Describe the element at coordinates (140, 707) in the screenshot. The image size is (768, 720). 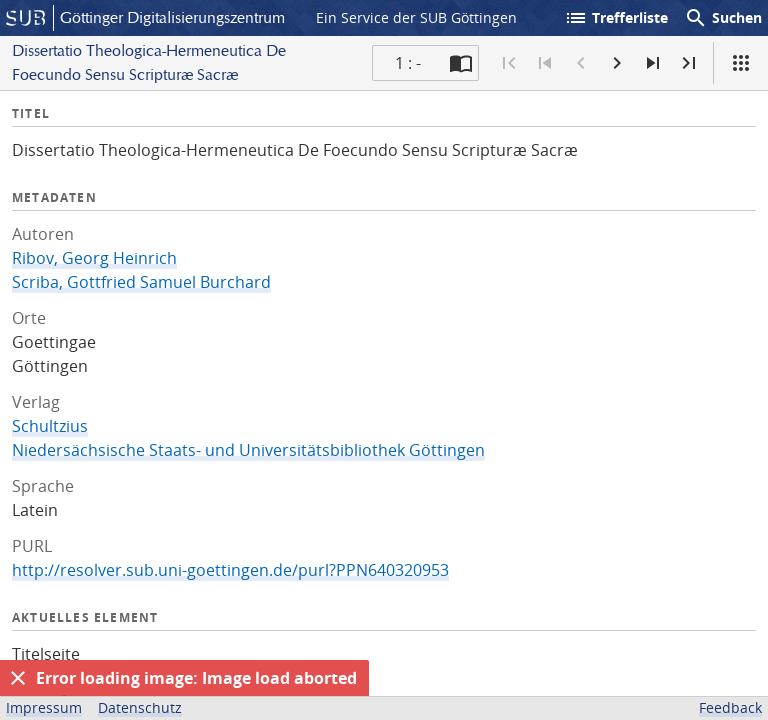
I see `Datenschutz` at that location.